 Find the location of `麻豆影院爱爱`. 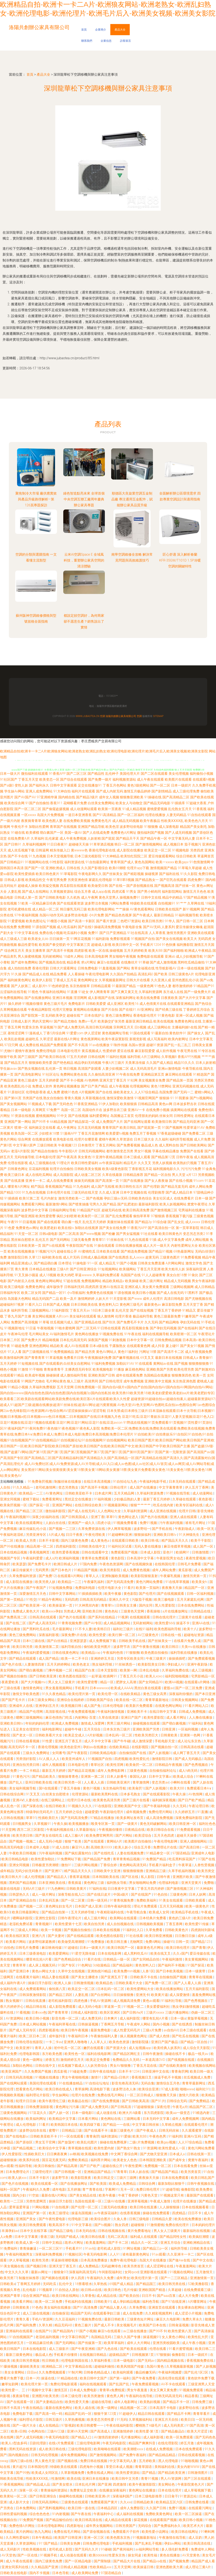

麻豆影院爱爱 is located at coordinates (145, 1051).